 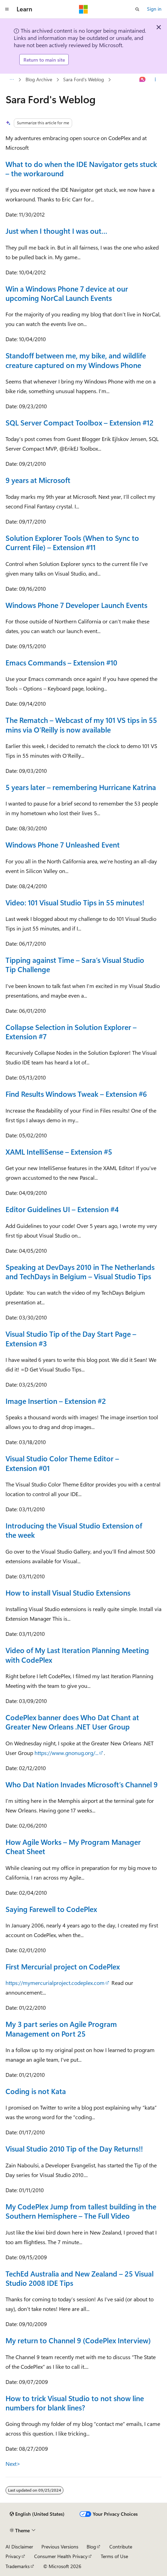 What do you see at coordinates (81, 168) in the screenshot?
I see `What to do when the IDE Navigator gets stuck – the workaround` at bounding box center [81, 168].